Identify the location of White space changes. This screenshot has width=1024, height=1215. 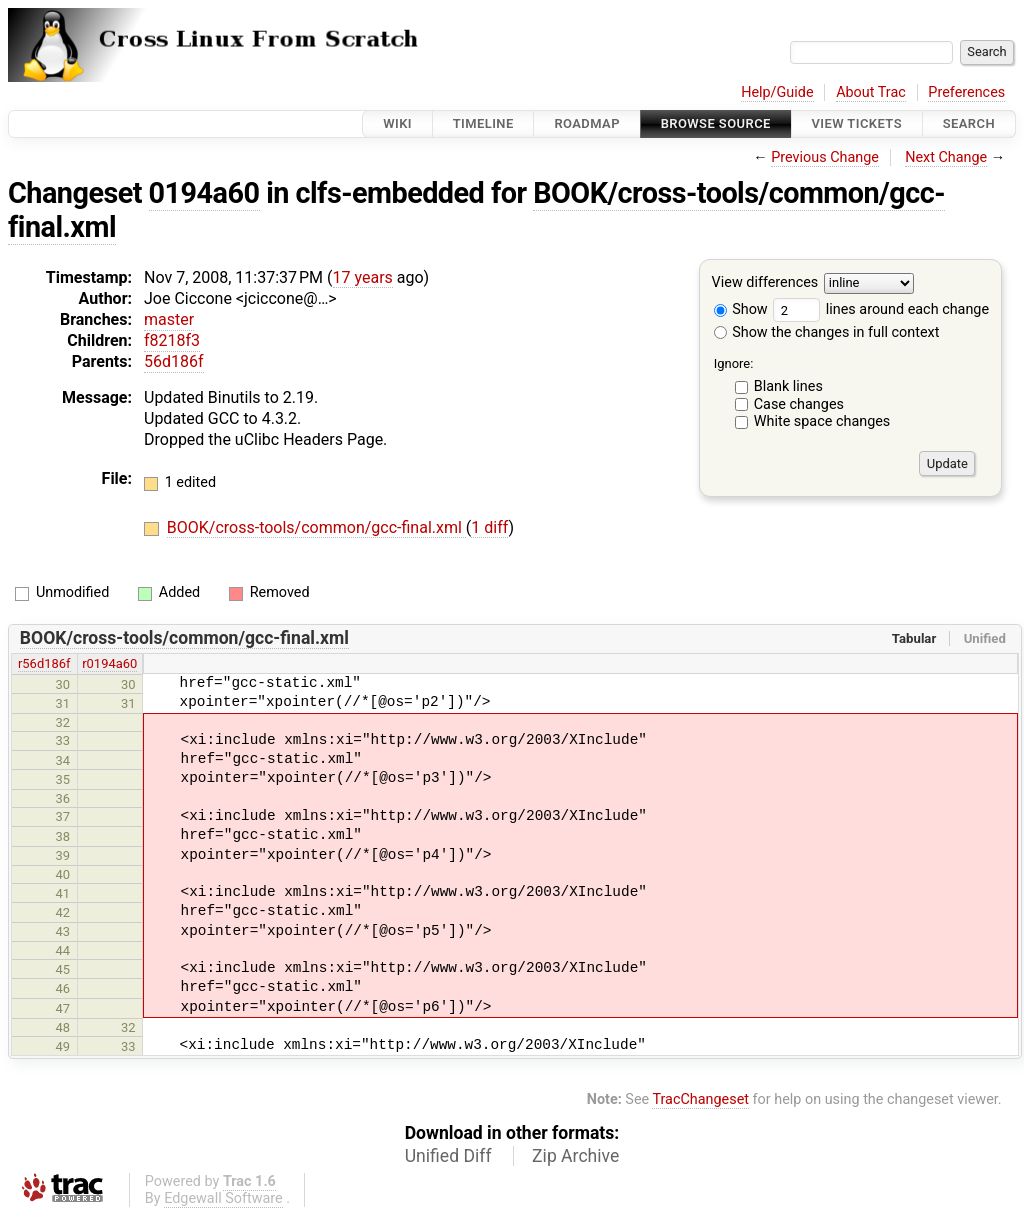
(822, 421).